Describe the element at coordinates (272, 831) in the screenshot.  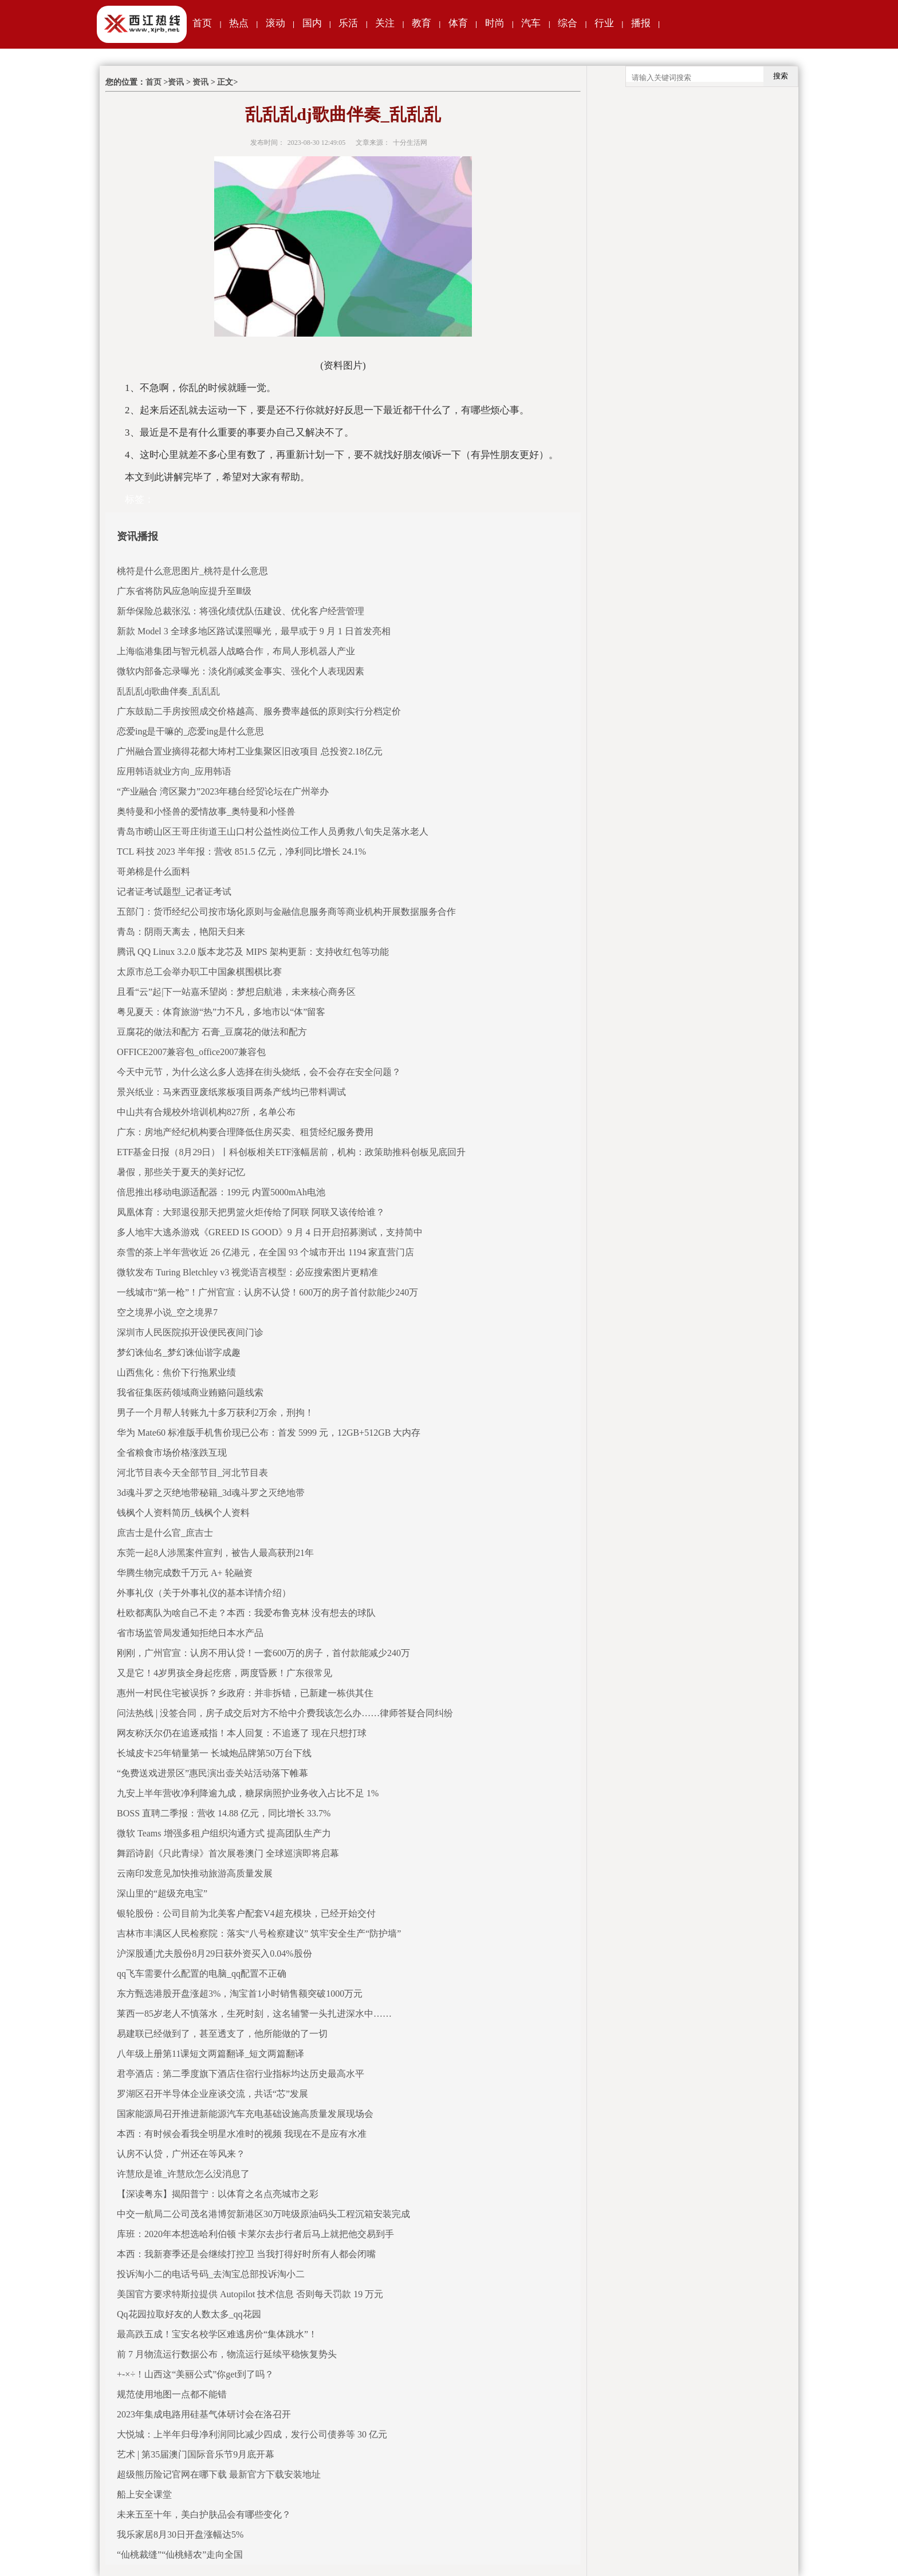
I see `青岛市崂山区王哥庄街道王山口村公益性岗位工作人员勇救八旬失足落水老人` at that location.